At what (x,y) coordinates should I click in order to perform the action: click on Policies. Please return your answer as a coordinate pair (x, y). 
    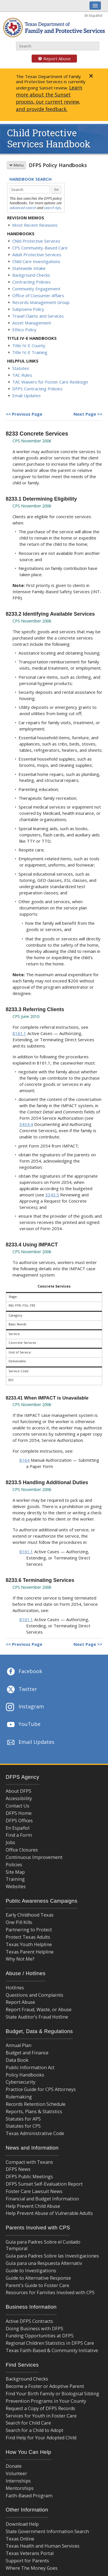
    Looking at the image, I should click on (14, 1864).